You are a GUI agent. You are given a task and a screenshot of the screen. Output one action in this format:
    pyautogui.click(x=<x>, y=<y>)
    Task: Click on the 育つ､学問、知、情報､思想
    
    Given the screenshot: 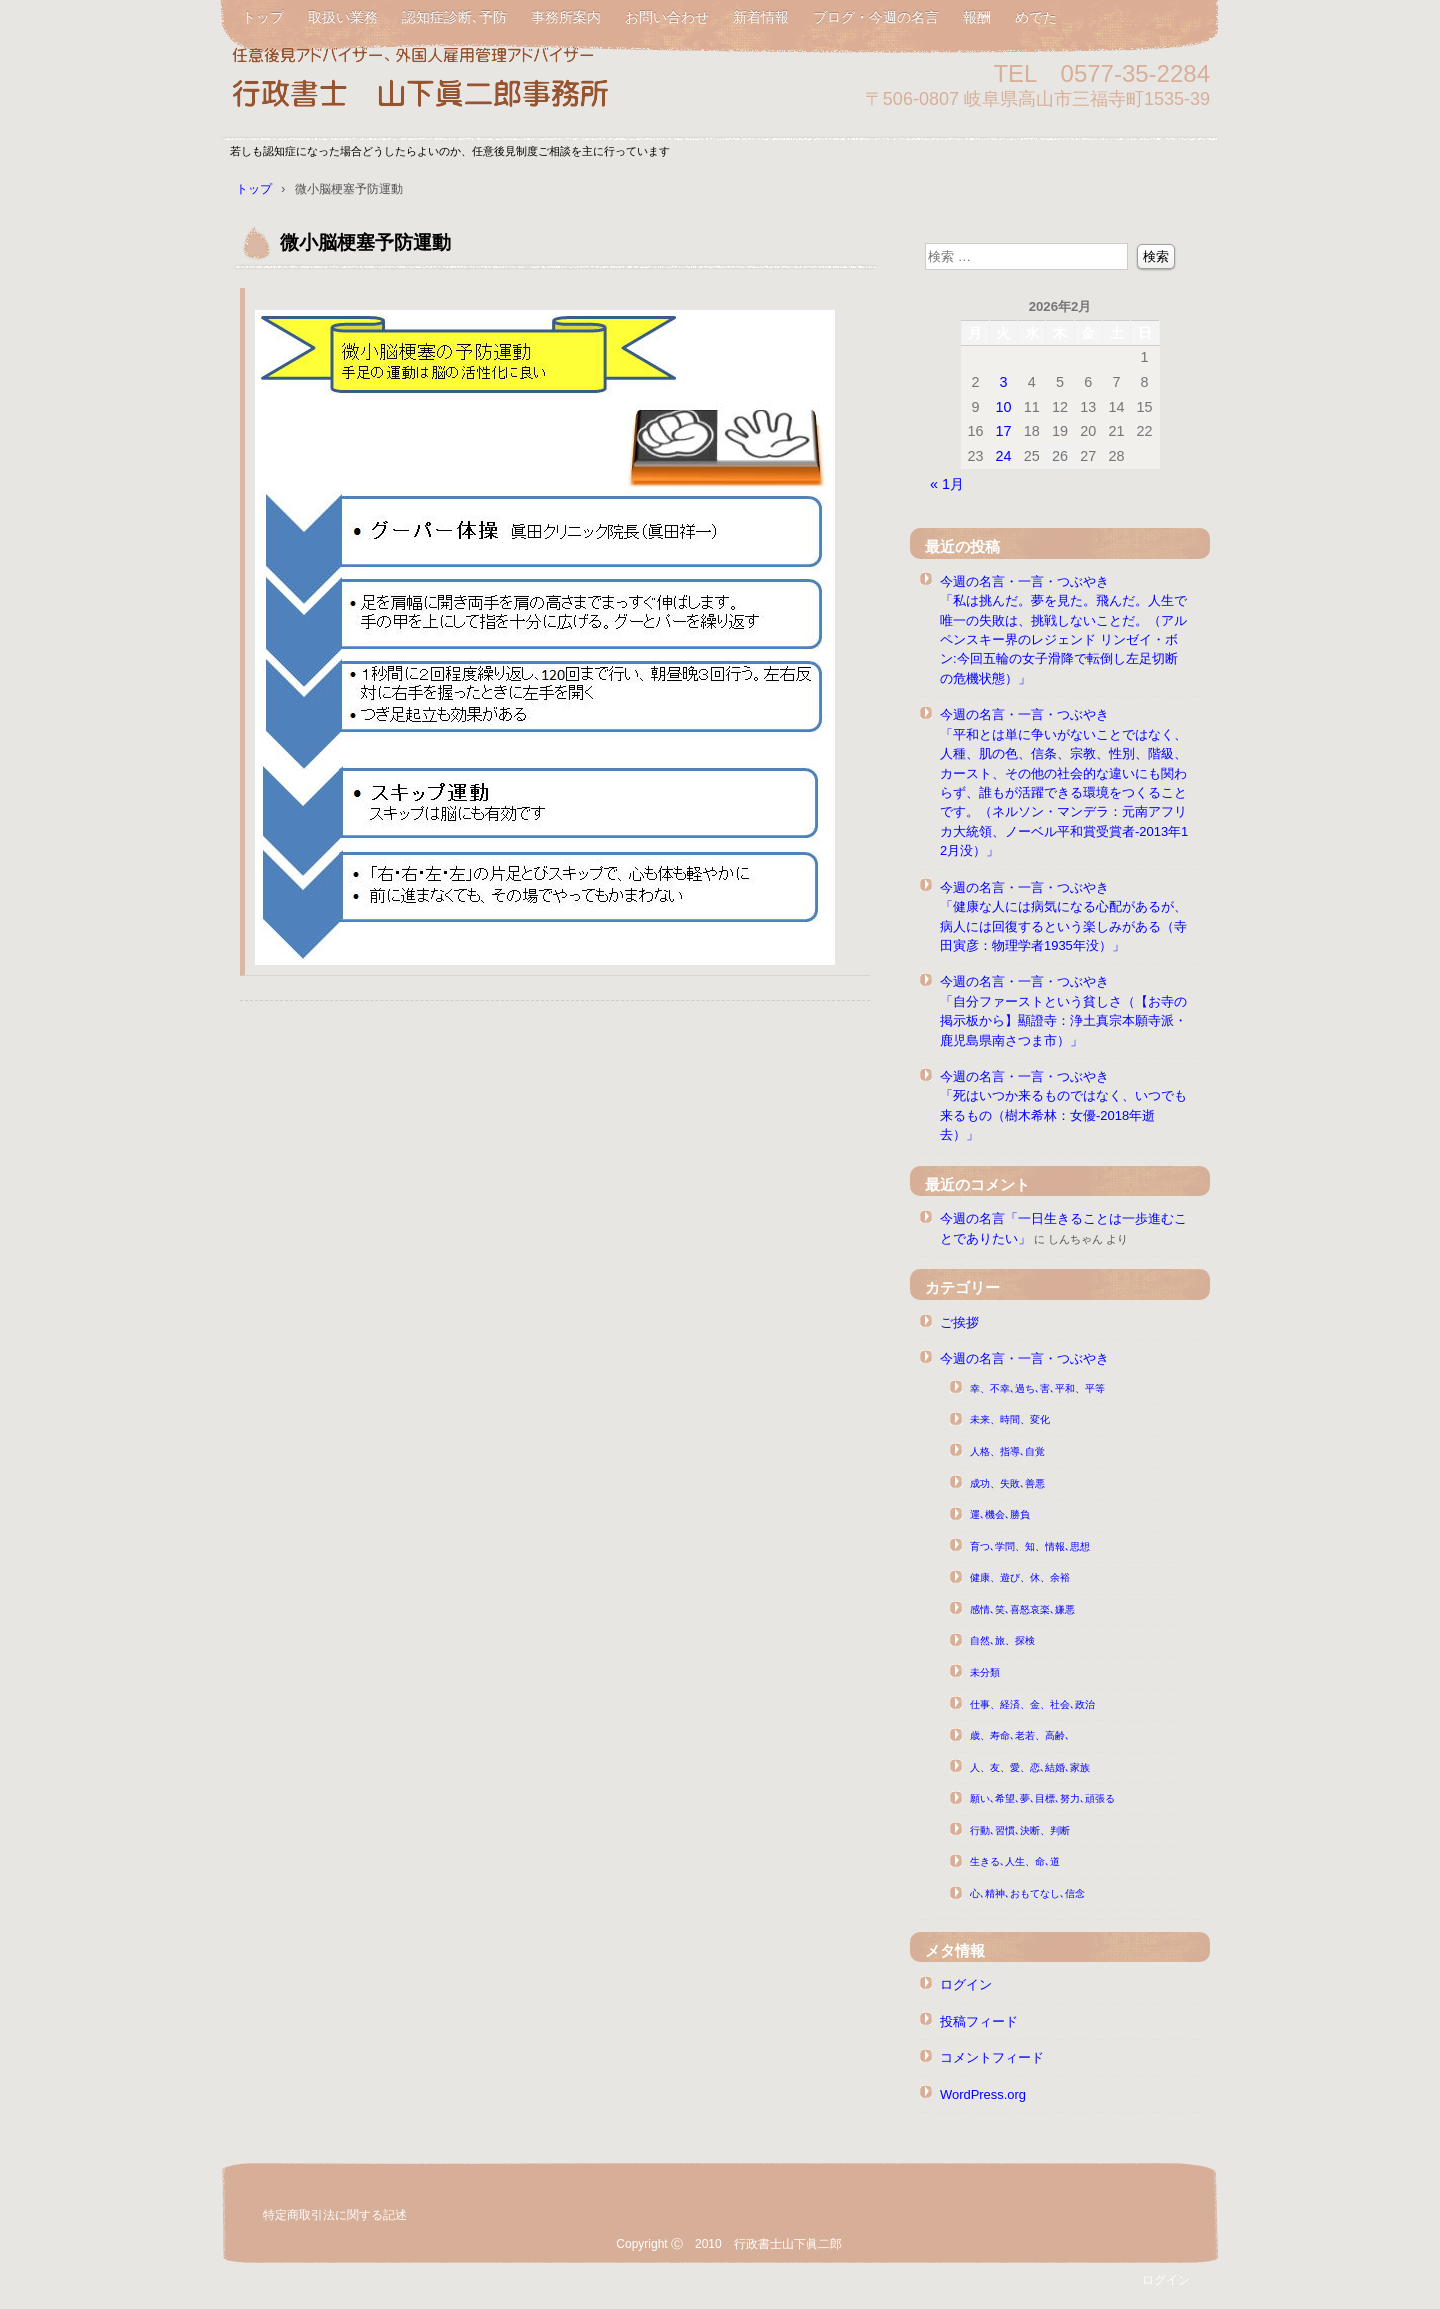 What is the action you would take?
    pyautogui.click(x=1030, y=1546)
    